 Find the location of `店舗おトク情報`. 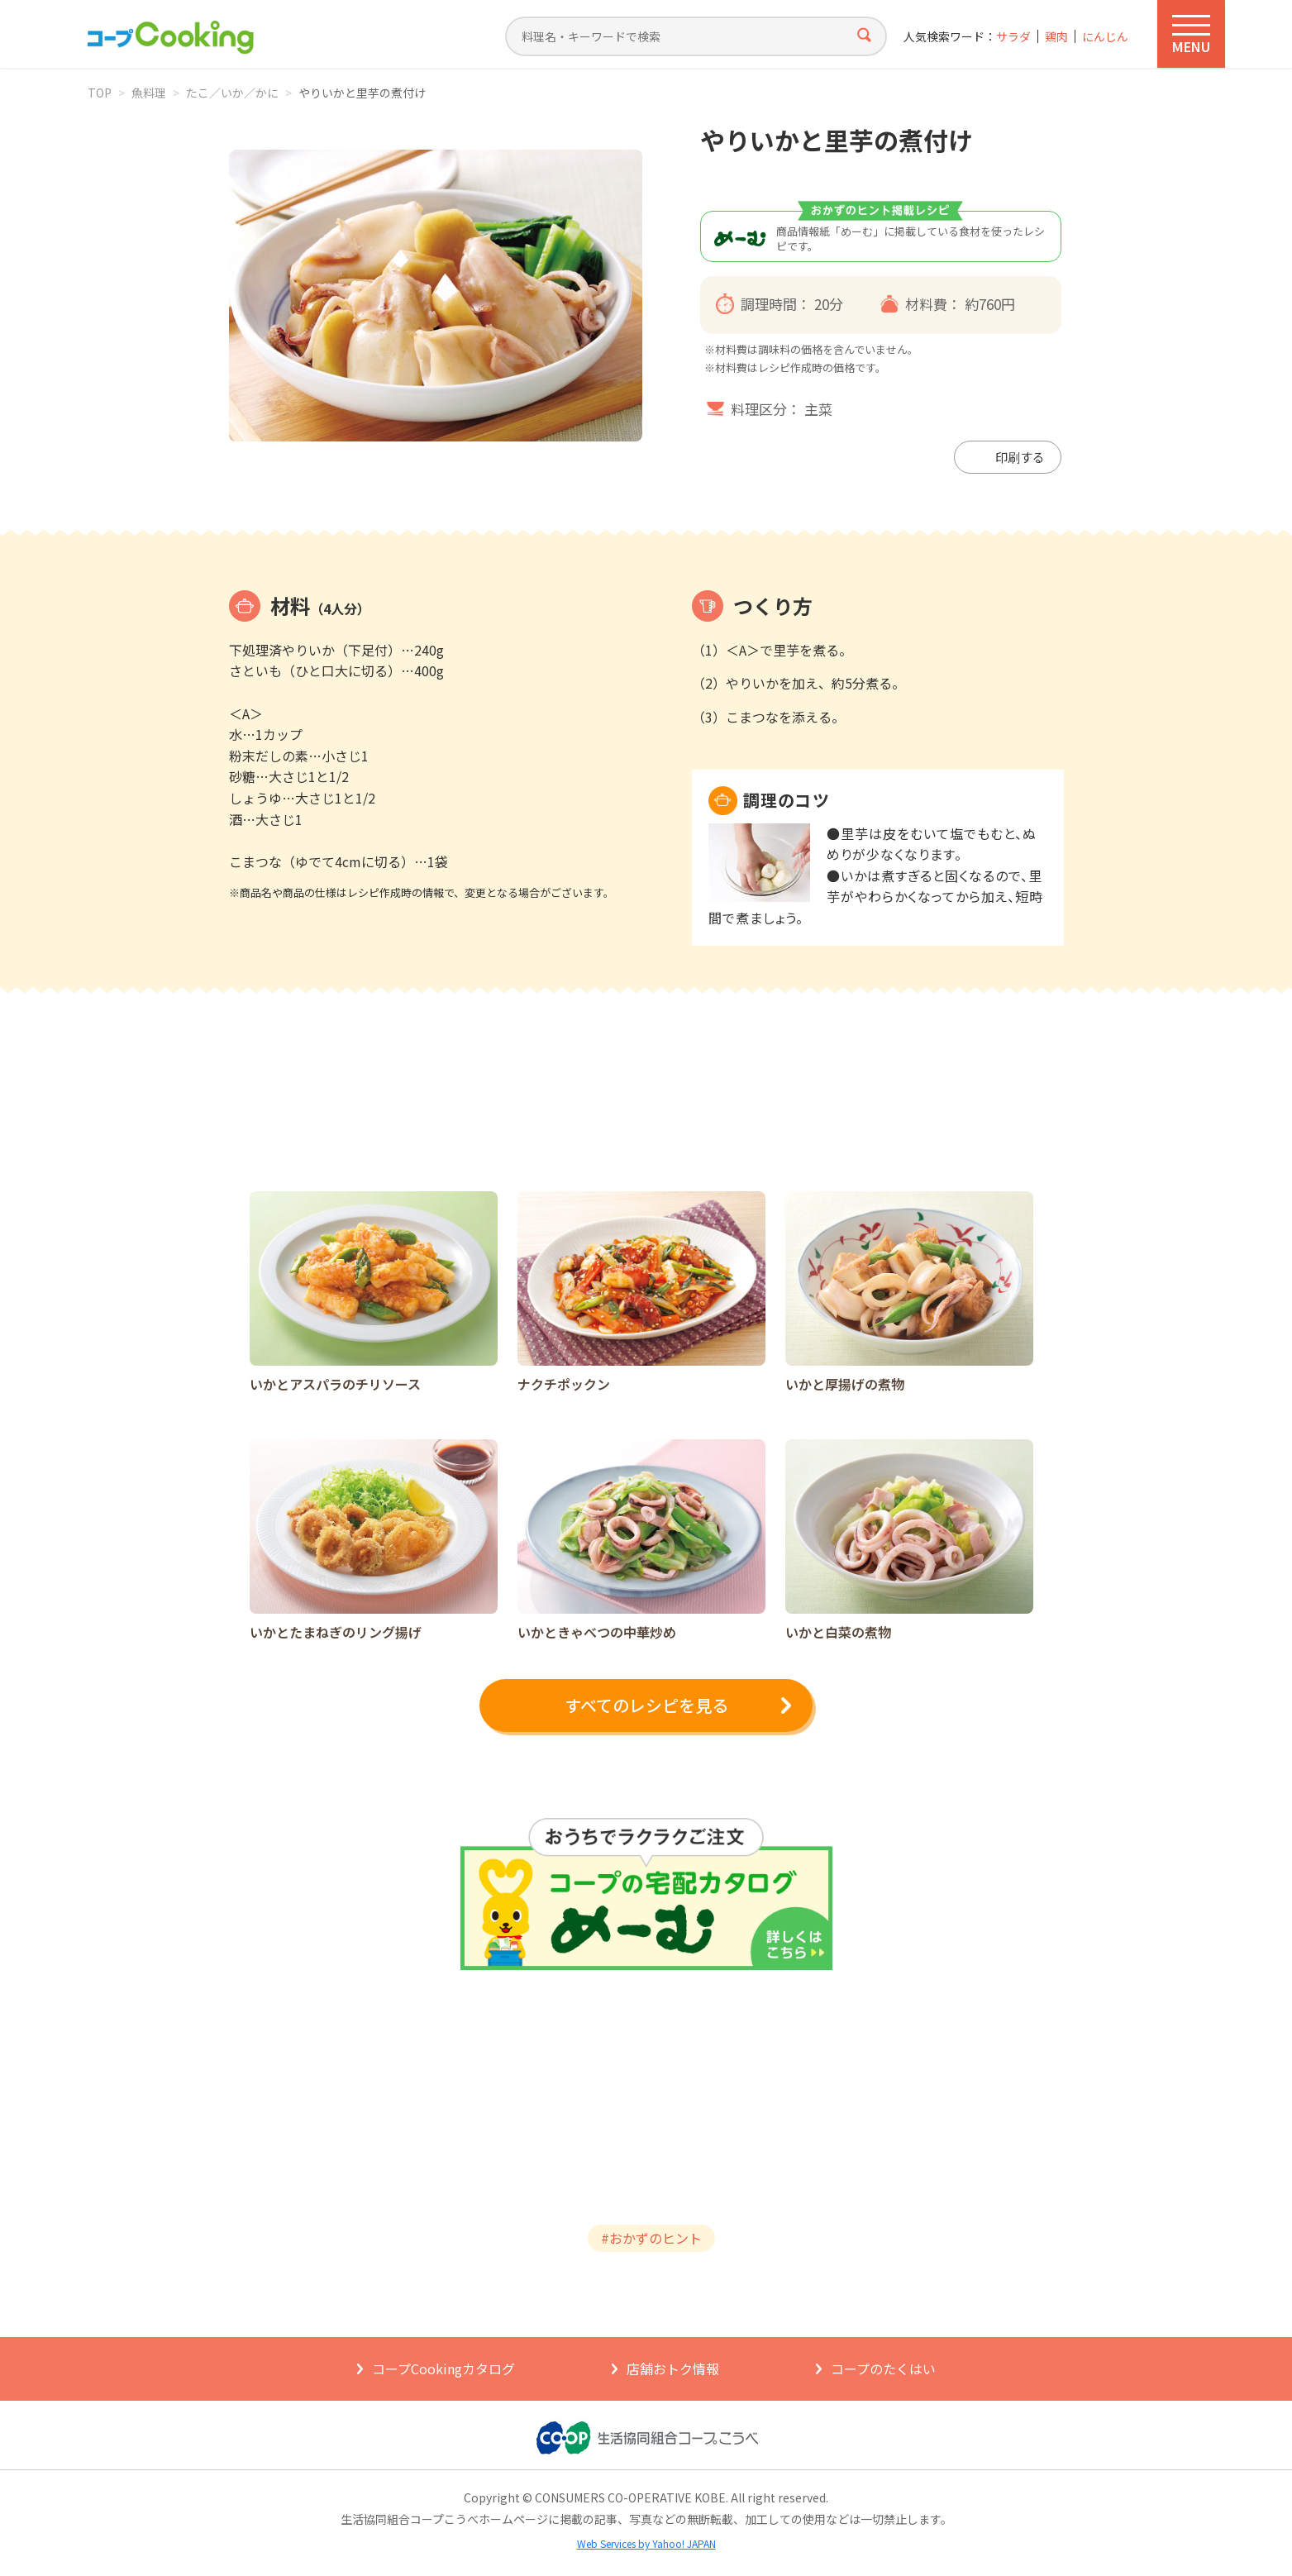

店舗おトク情報 is located at coordinates (673, 2368).